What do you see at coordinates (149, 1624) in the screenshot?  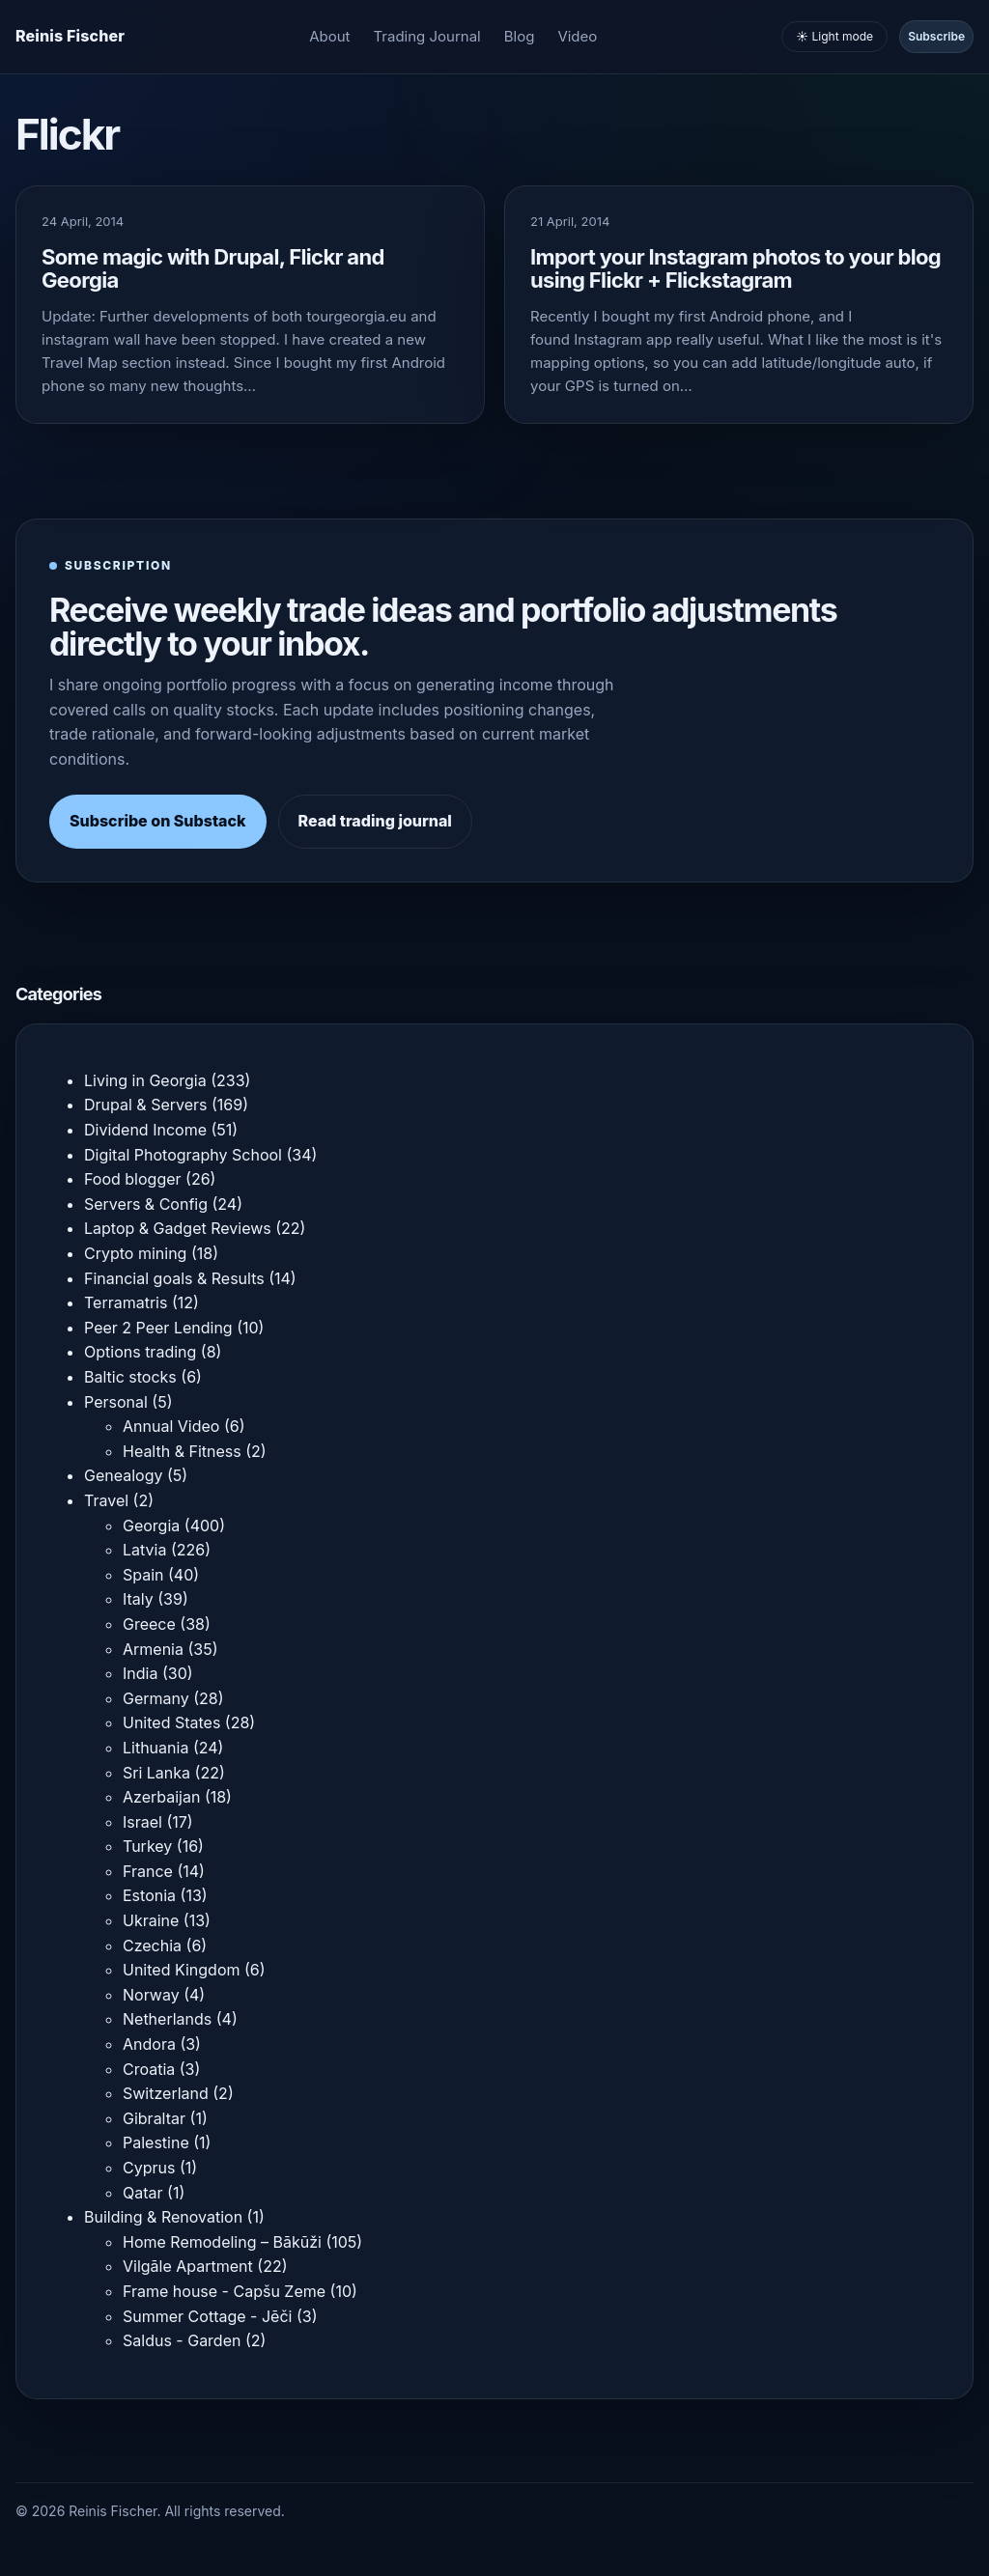 I see `Greece` at bounding box center [149, 1624].